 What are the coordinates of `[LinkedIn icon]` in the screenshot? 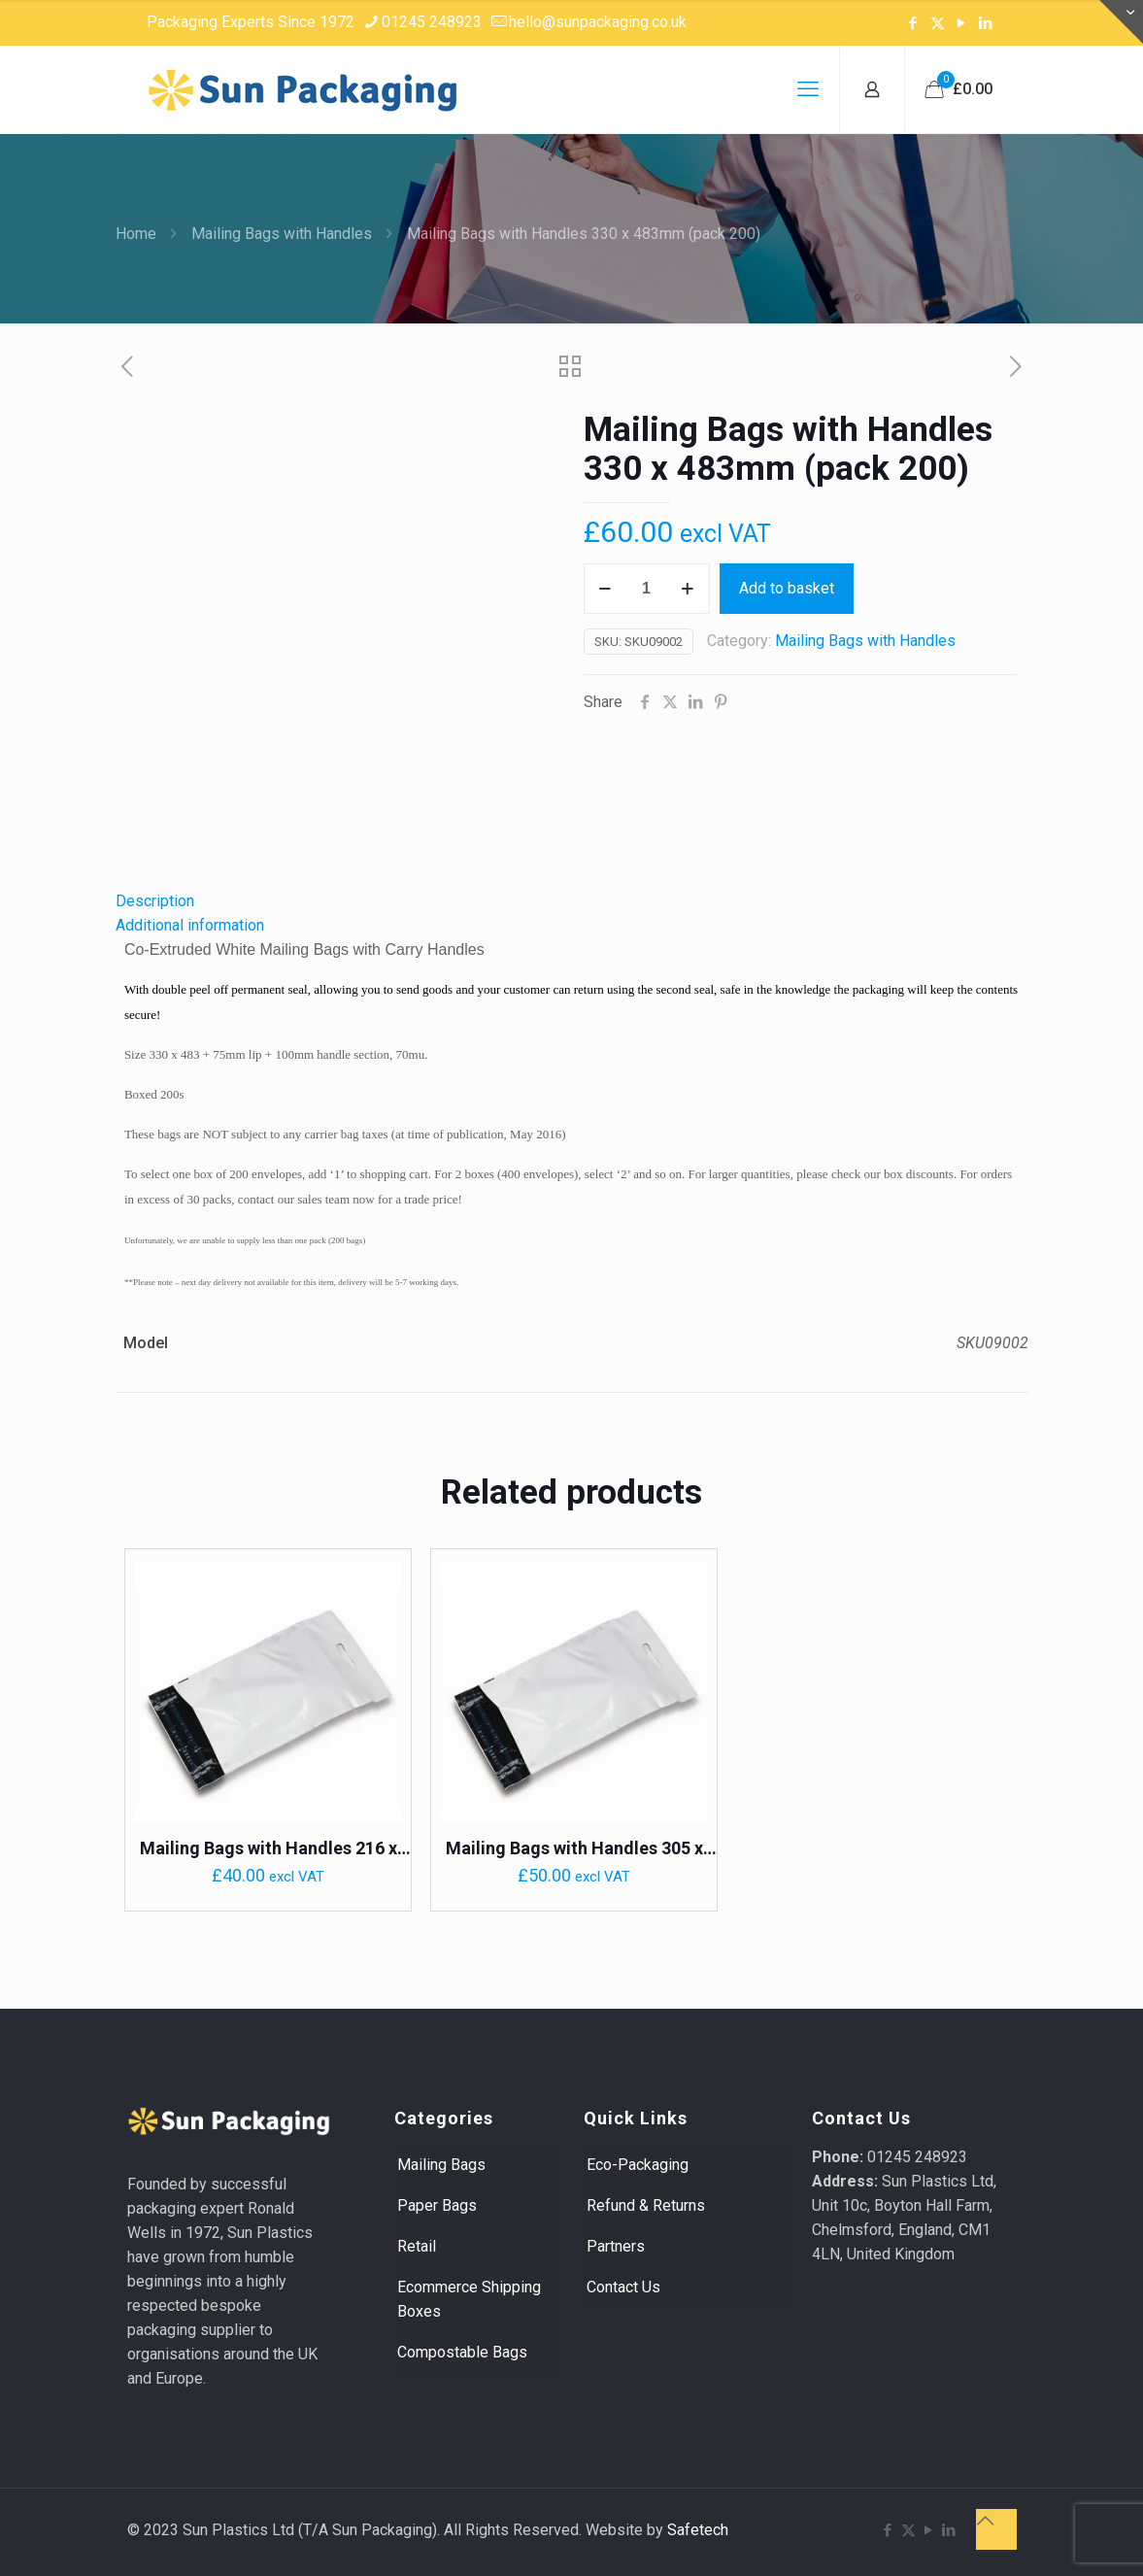 It's located at (986, 23).